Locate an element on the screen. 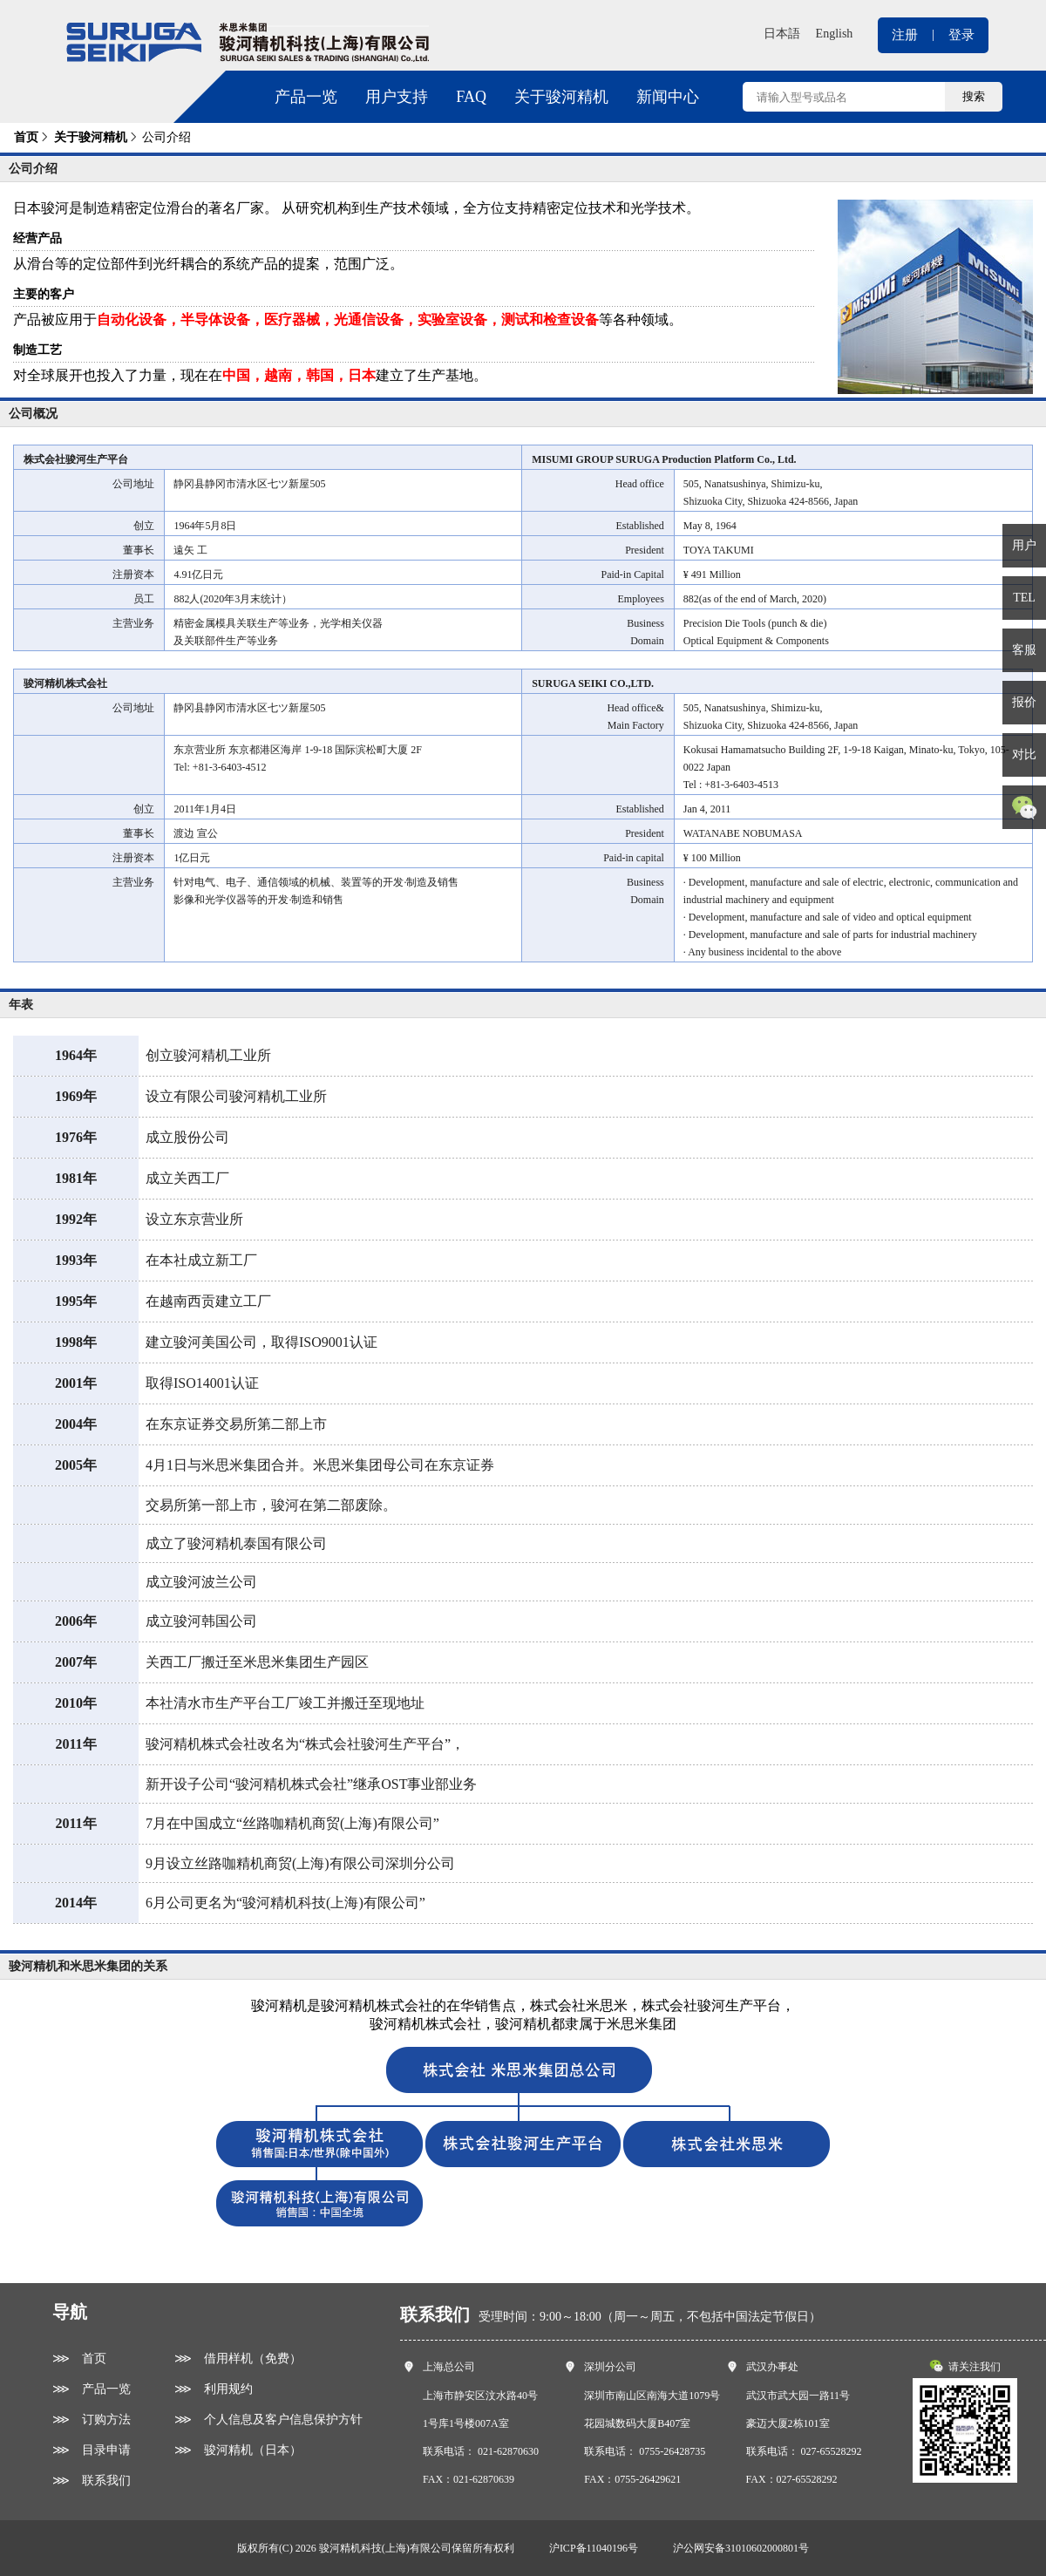 Image resolution: width=1046 pixels, height=2576 pixels. 客服 is located at coordinates (1024, 649).